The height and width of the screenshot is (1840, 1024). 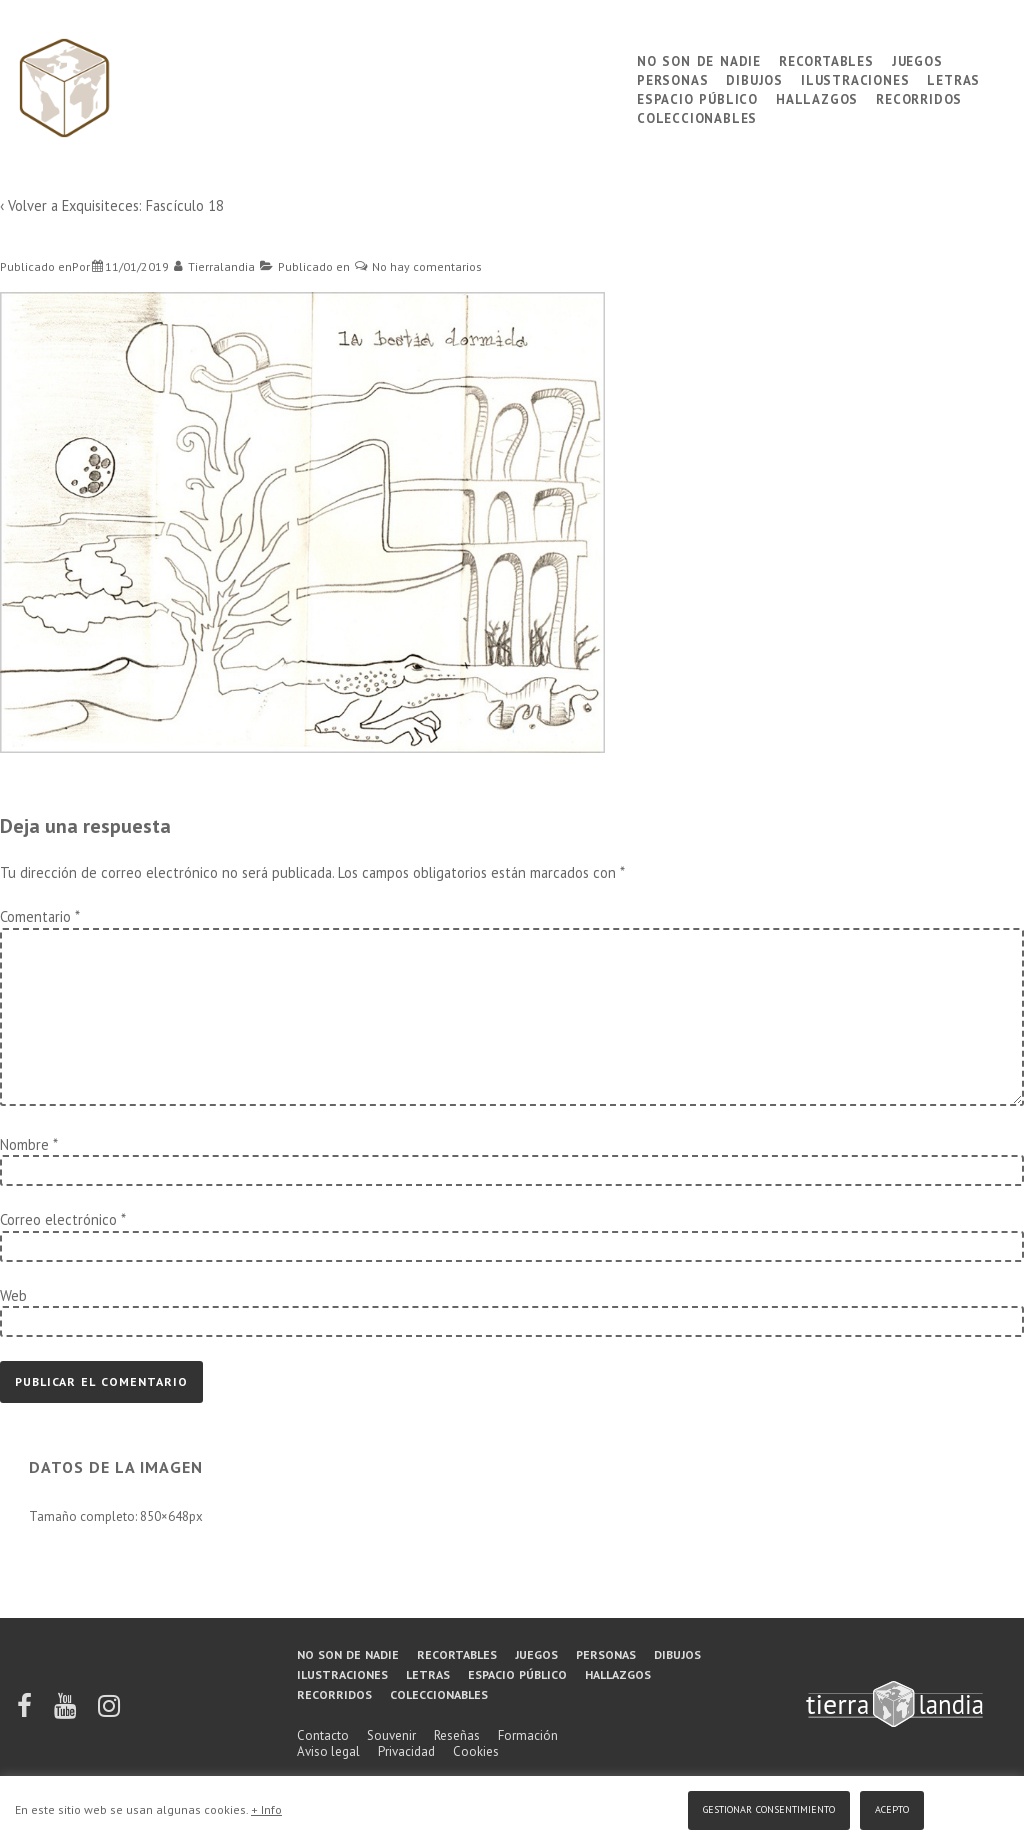 What do you see at coordinates (528, 1735) in the screenshot?
I see `Formación` at bounding box center [528, 1735].